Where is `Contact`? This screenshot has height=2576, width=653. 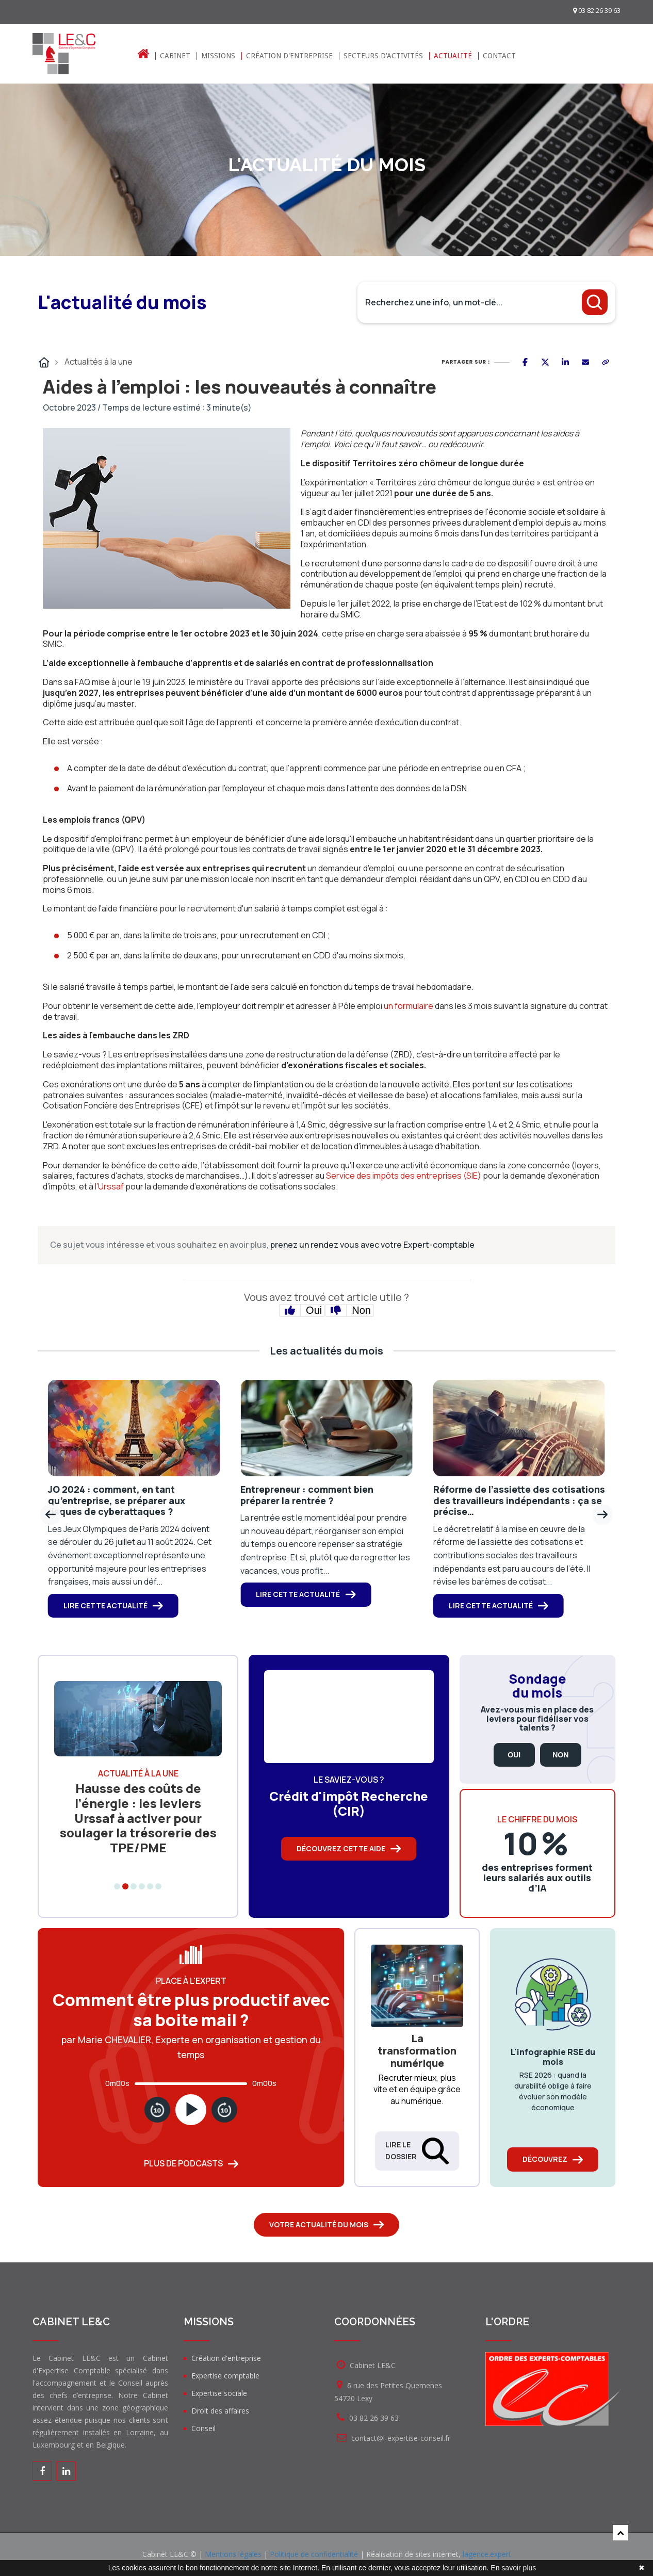
Contact is located at coordinates (499, 56).